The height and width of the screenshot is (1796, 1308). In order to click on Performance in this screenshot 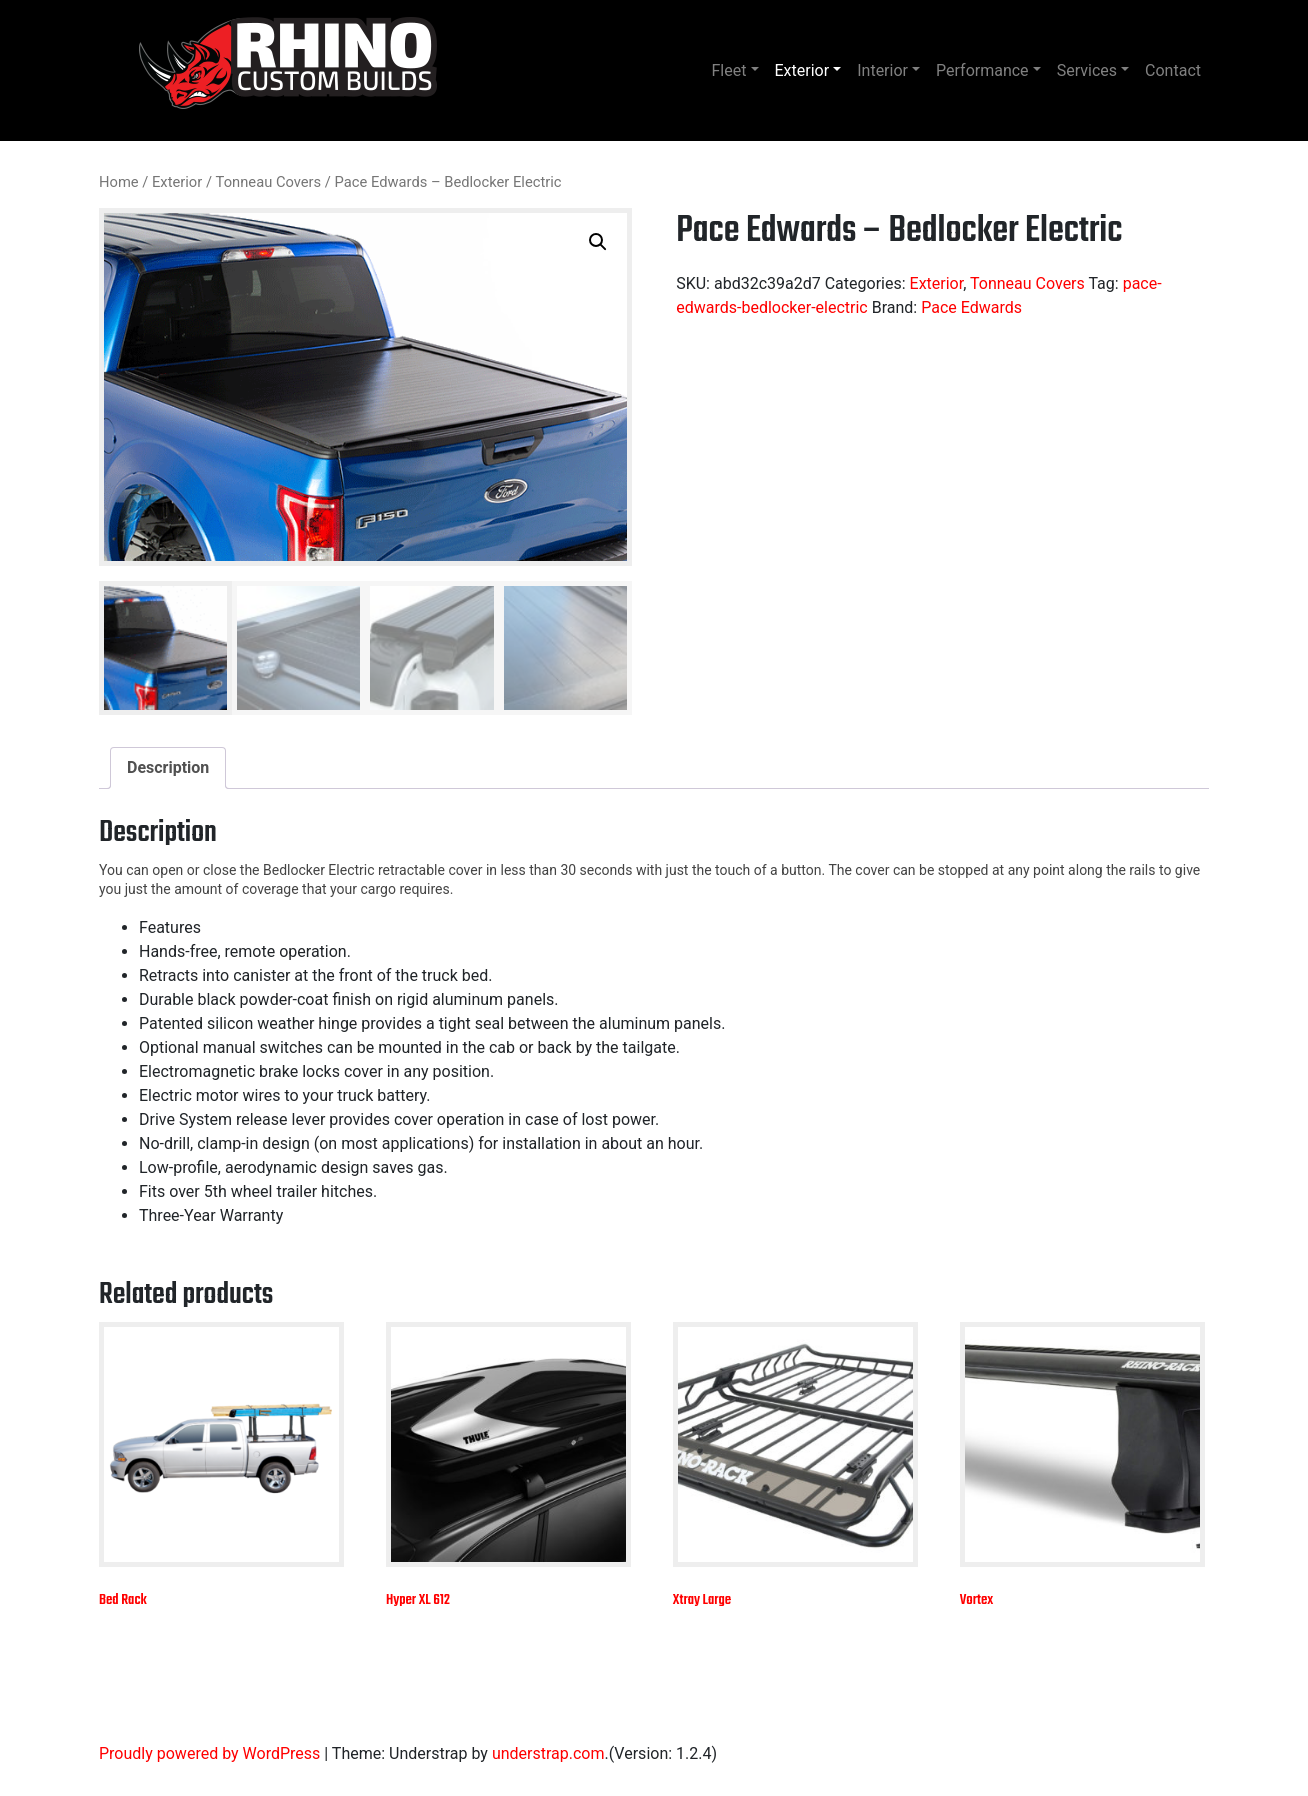, I will do `click(982, 70)`.